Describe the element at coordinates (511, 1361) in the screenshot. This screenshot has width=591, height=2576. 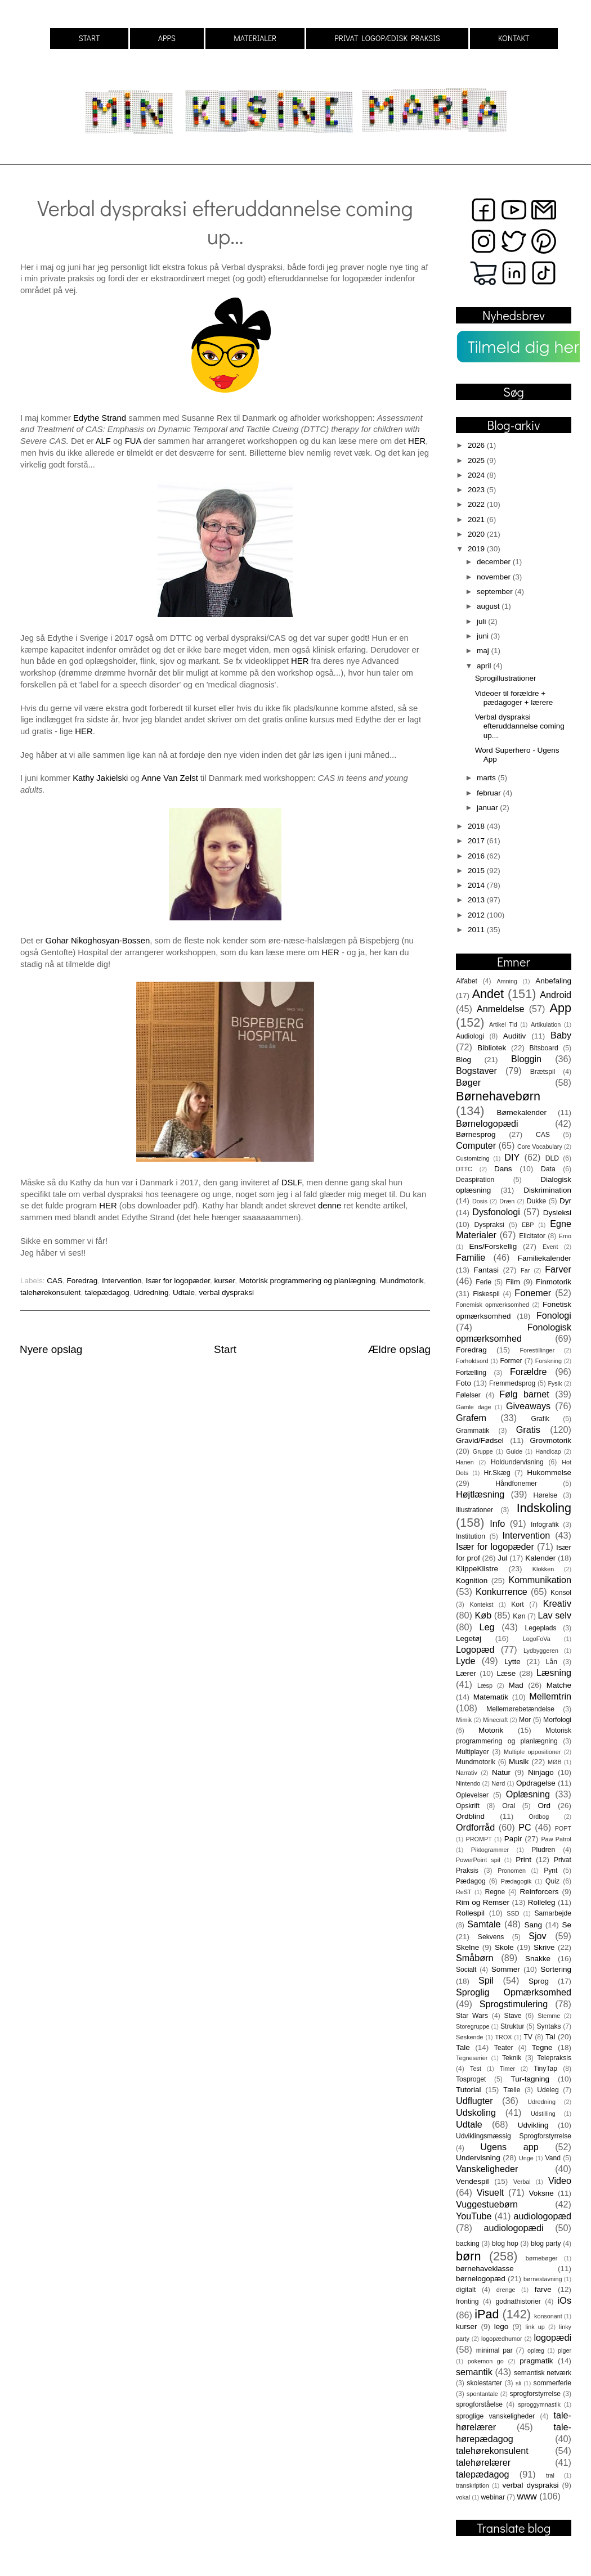
I see `Former` at that location.